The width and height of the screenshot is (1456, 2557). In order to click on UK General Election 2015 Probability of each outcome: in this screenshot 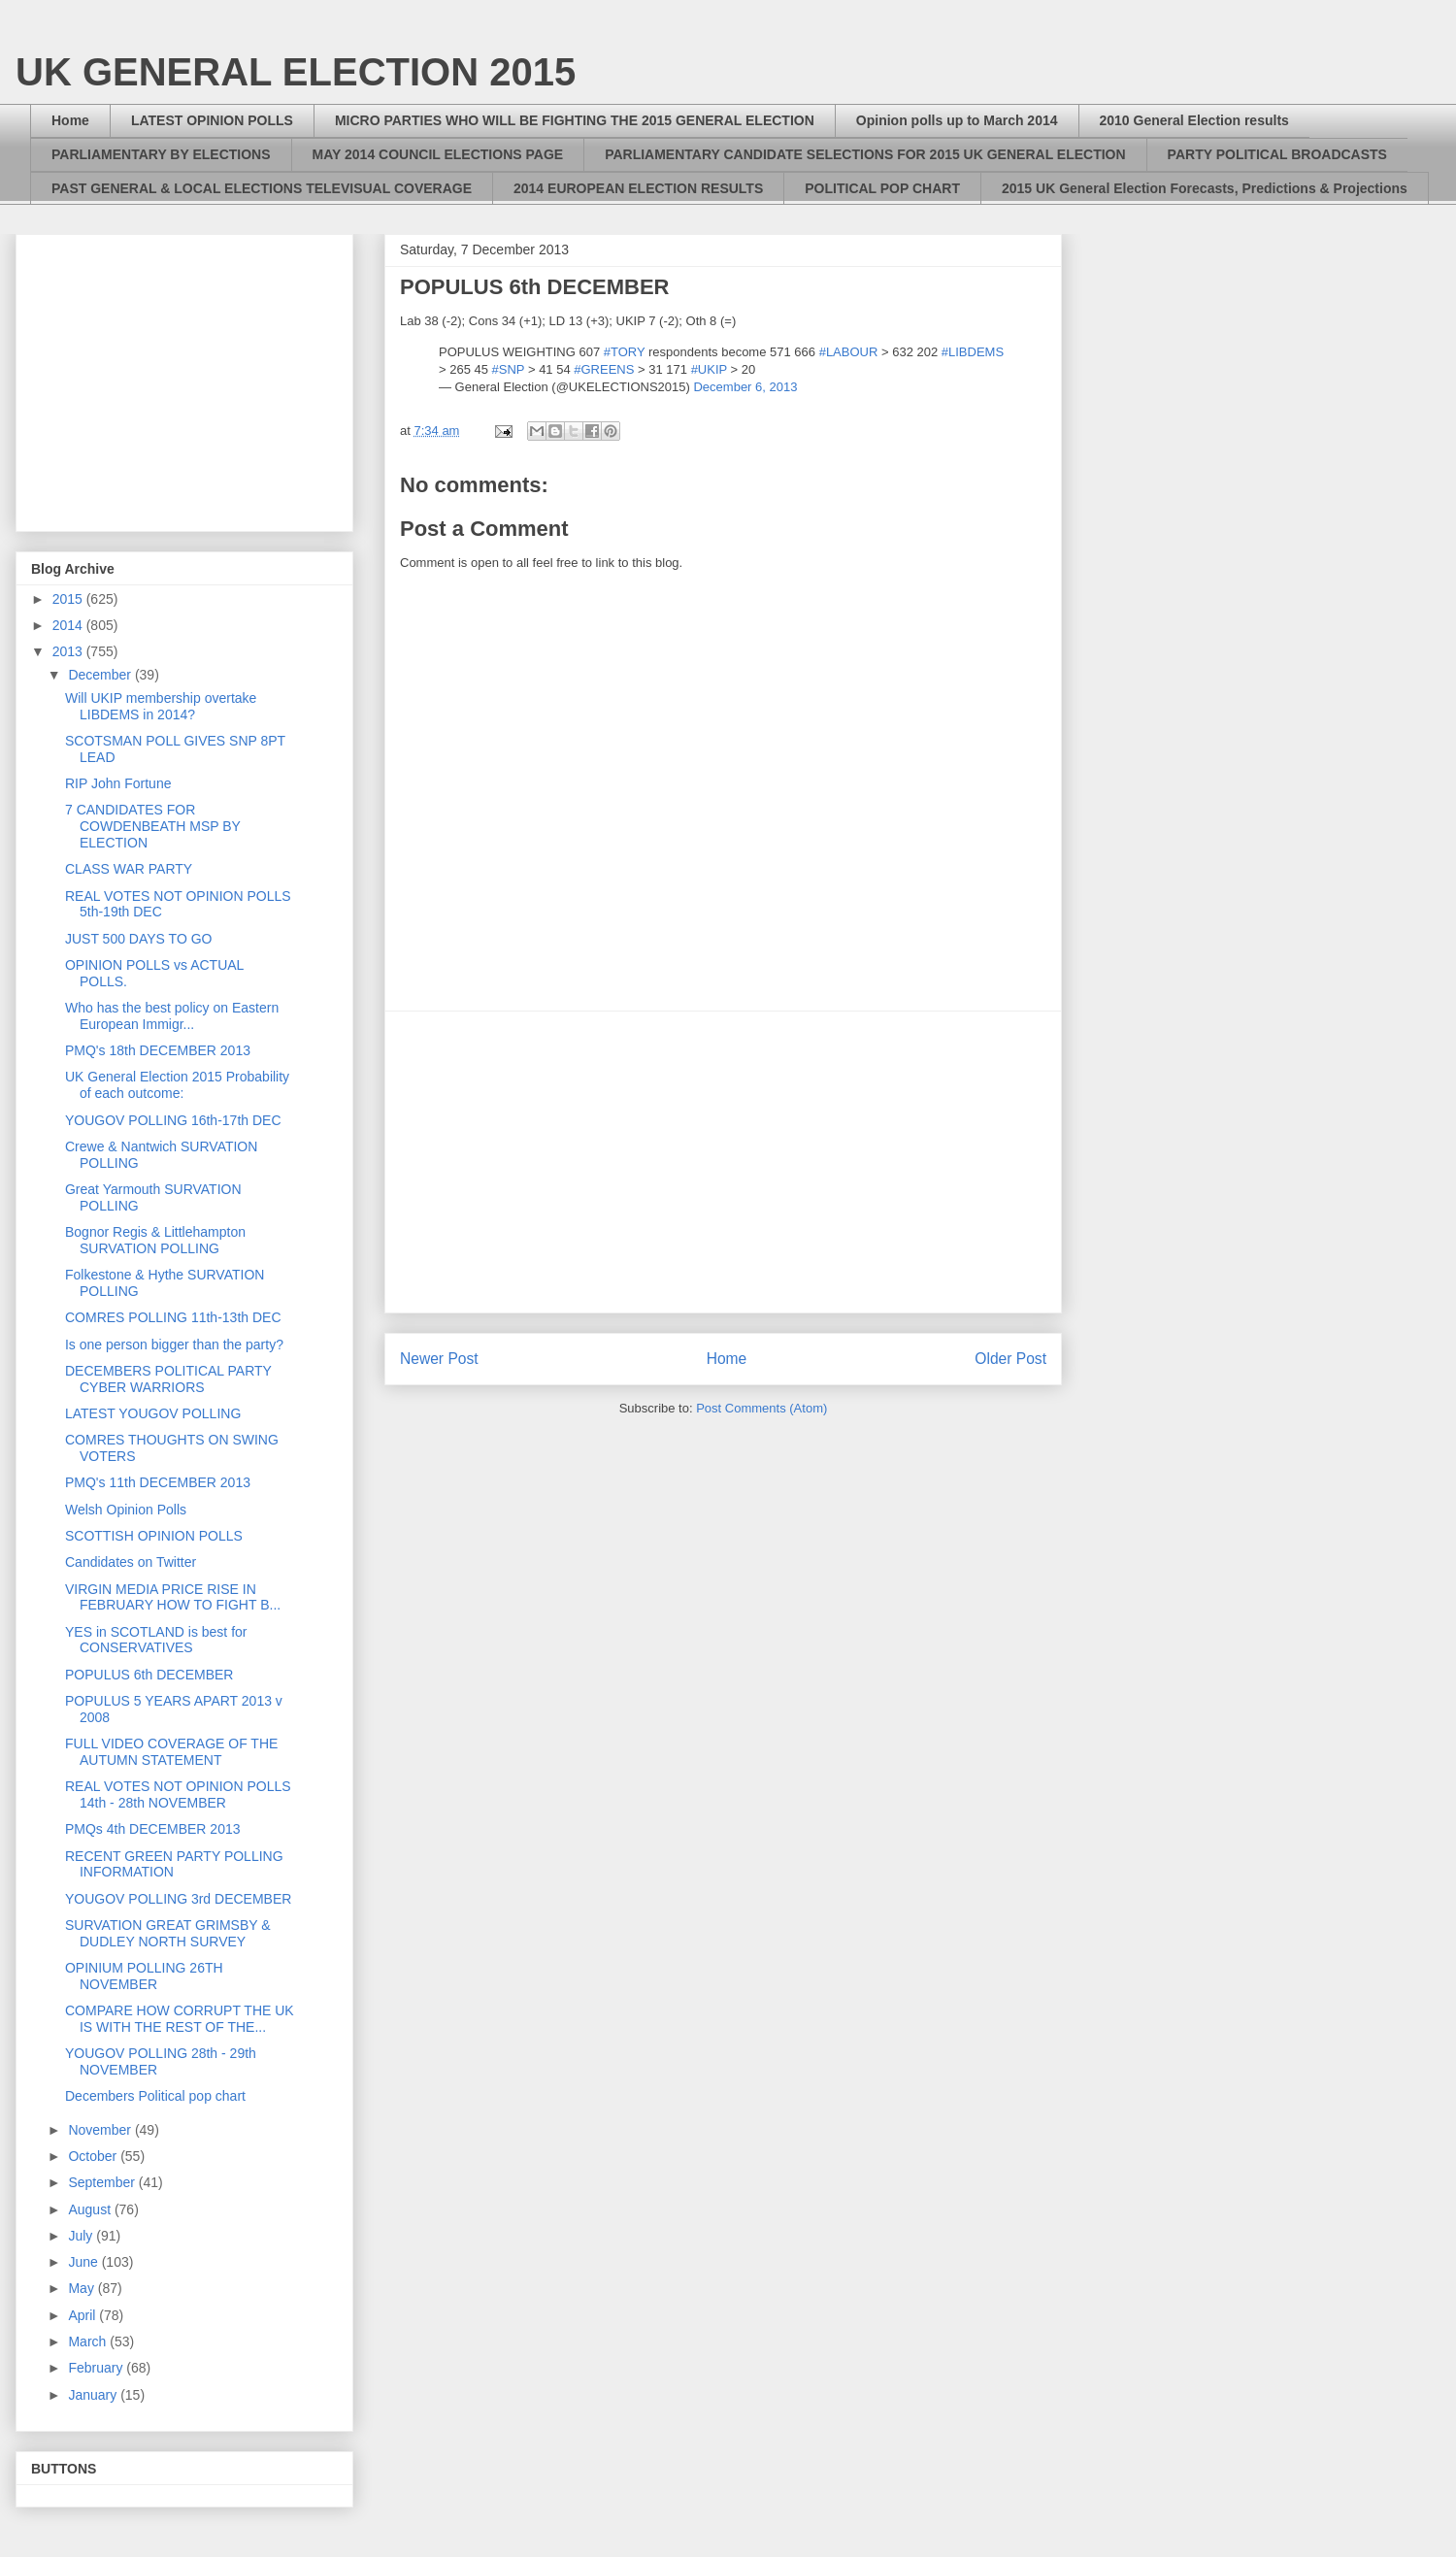, I will do `click(177, 1085)`.